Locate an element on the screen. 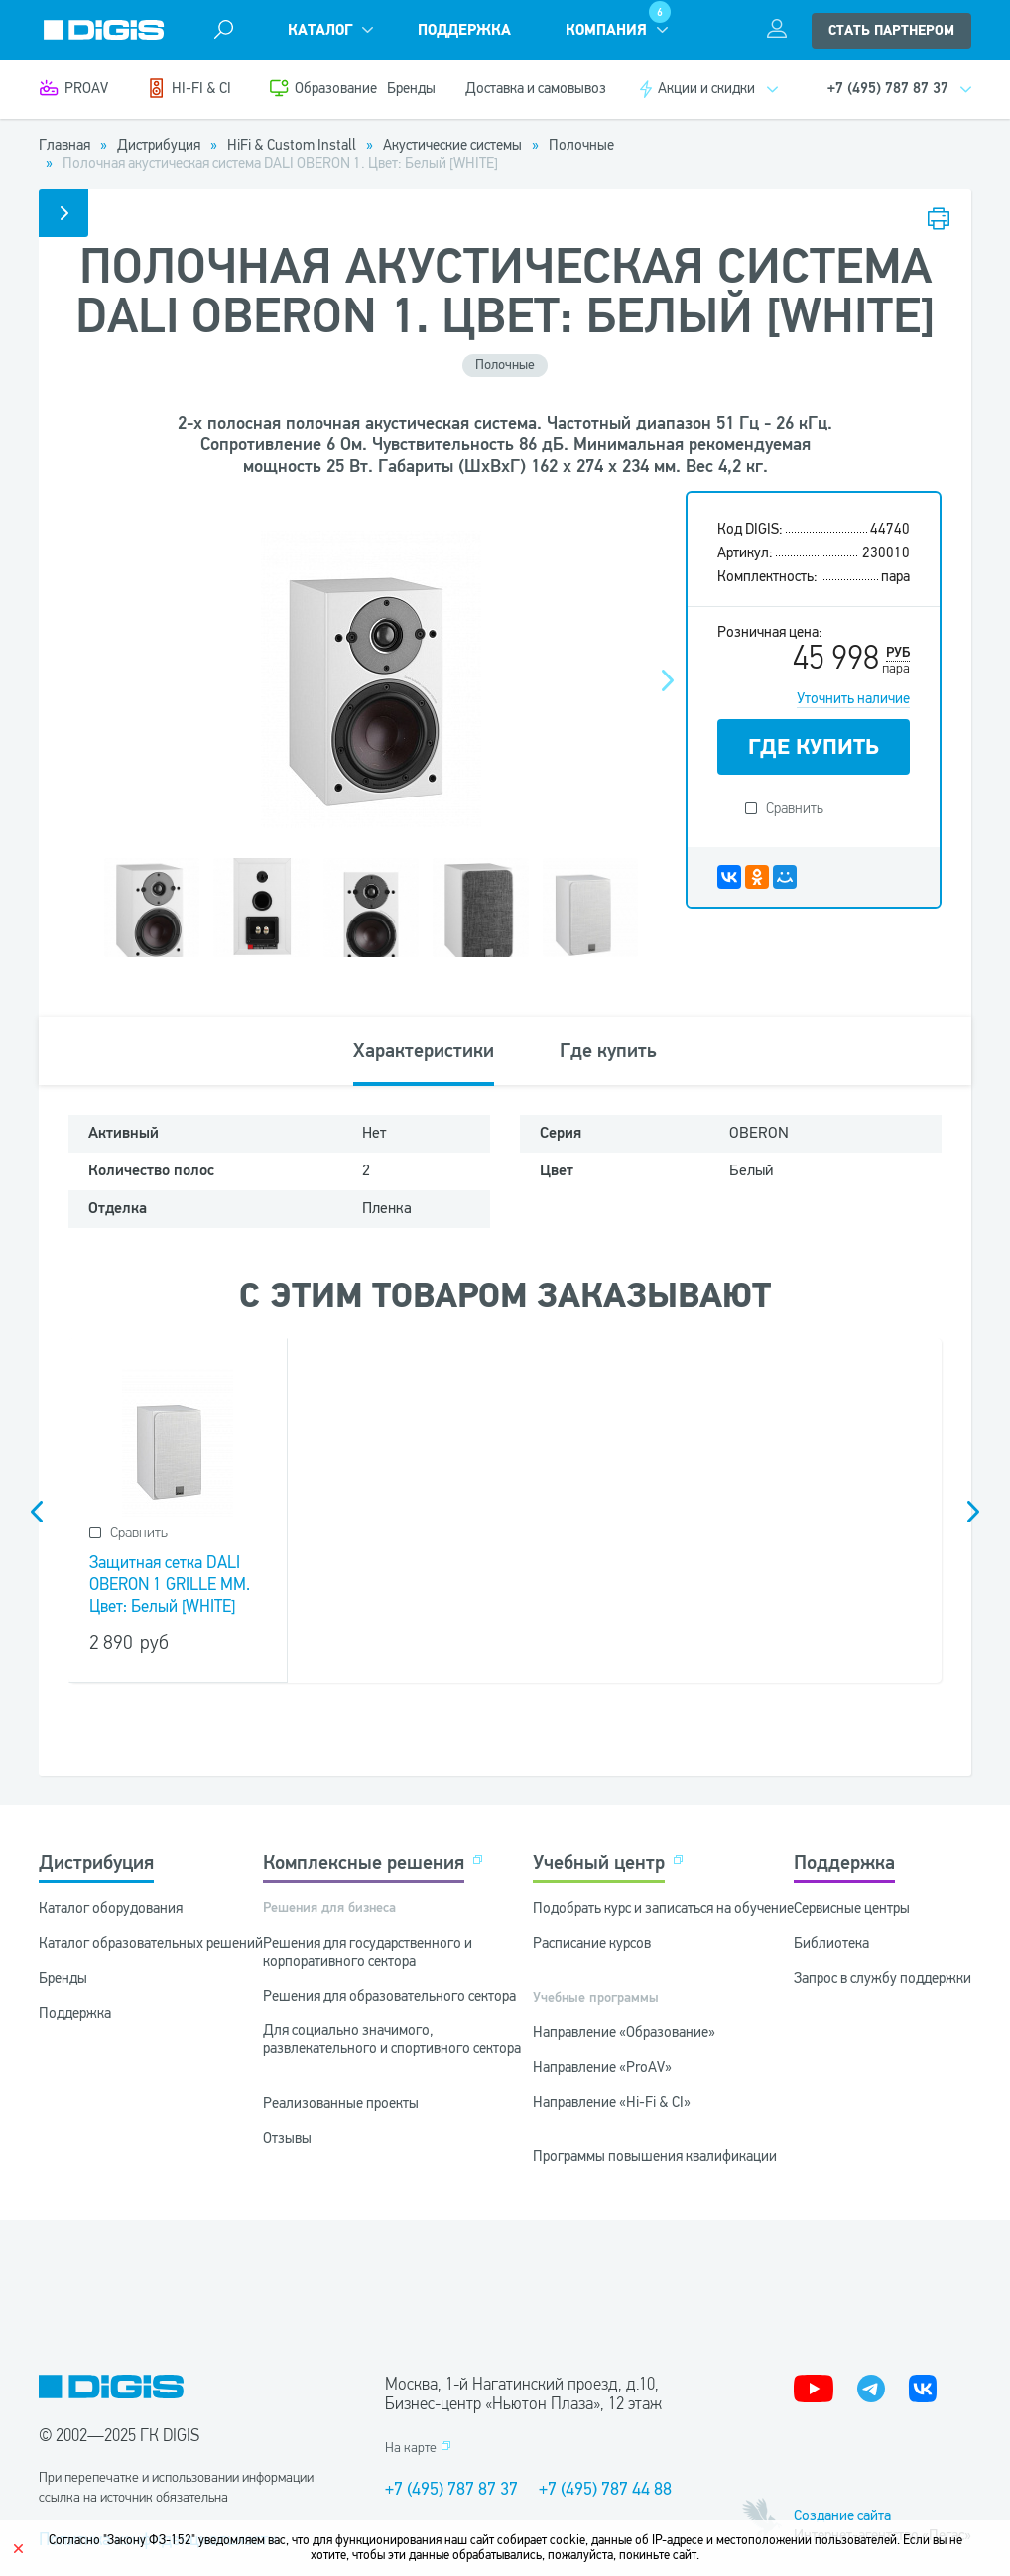 The width and height of the screenshot is (1010, 2576). ГДЕ КУПИТЬ is located at coordinates (813, 747).